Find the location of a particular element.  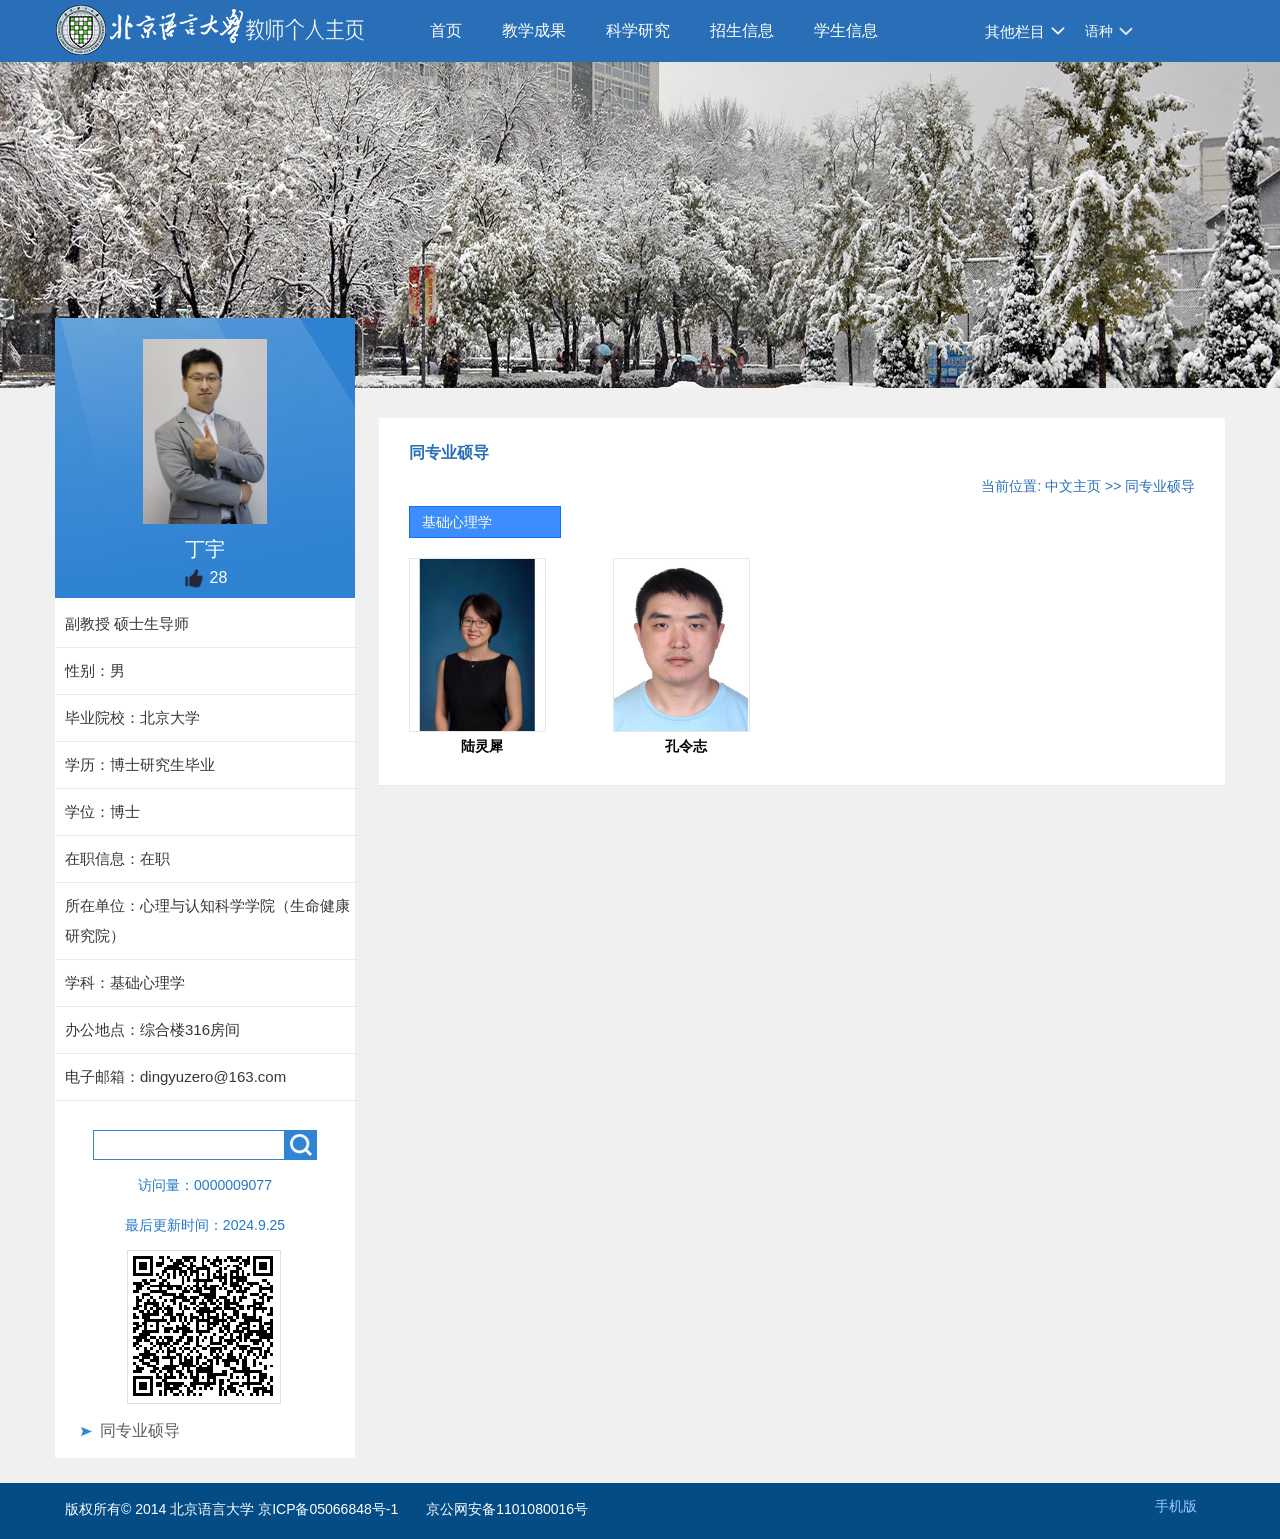

招生信息 is located at coordinates (742, 30).